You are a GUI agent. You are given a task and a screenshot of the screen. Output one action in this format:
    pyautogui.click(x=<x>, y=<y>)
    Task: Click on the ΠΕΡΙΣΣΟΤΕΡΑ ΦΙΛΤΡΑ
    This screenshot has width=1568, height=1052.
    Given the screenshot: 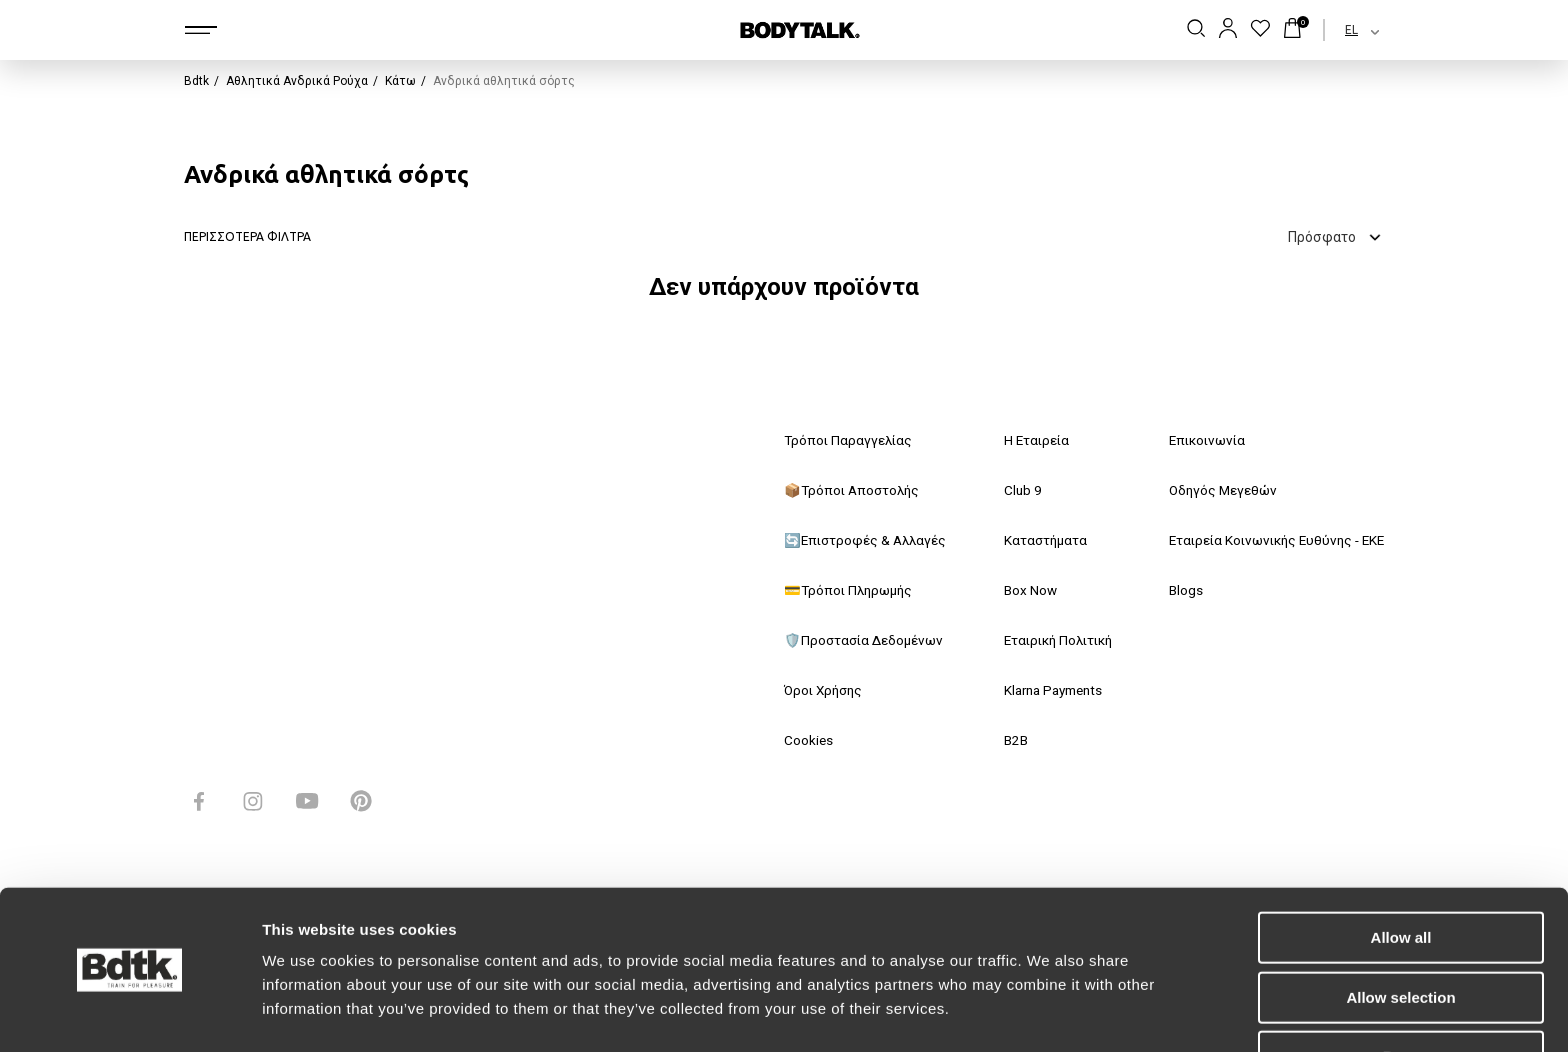 What is the action you would take?
    pyautogui.click(x=247, y=236)
    